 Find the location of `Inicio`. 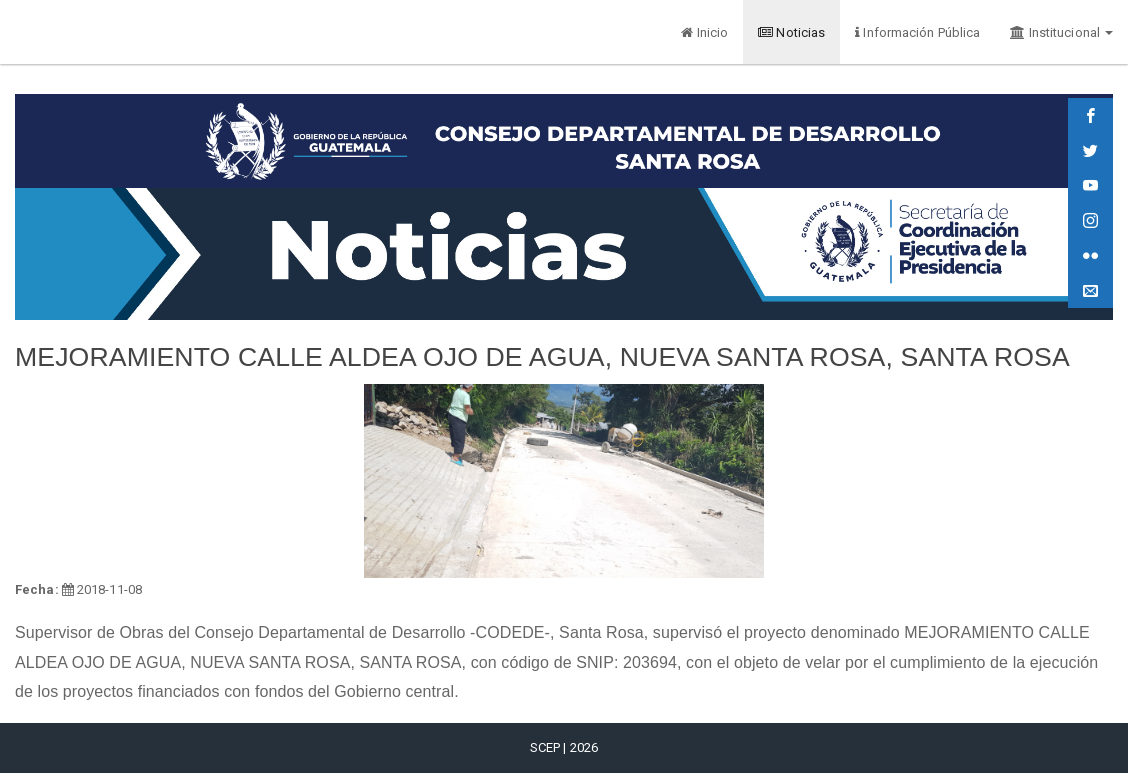

Inicio is located at coordinates (704, 32).